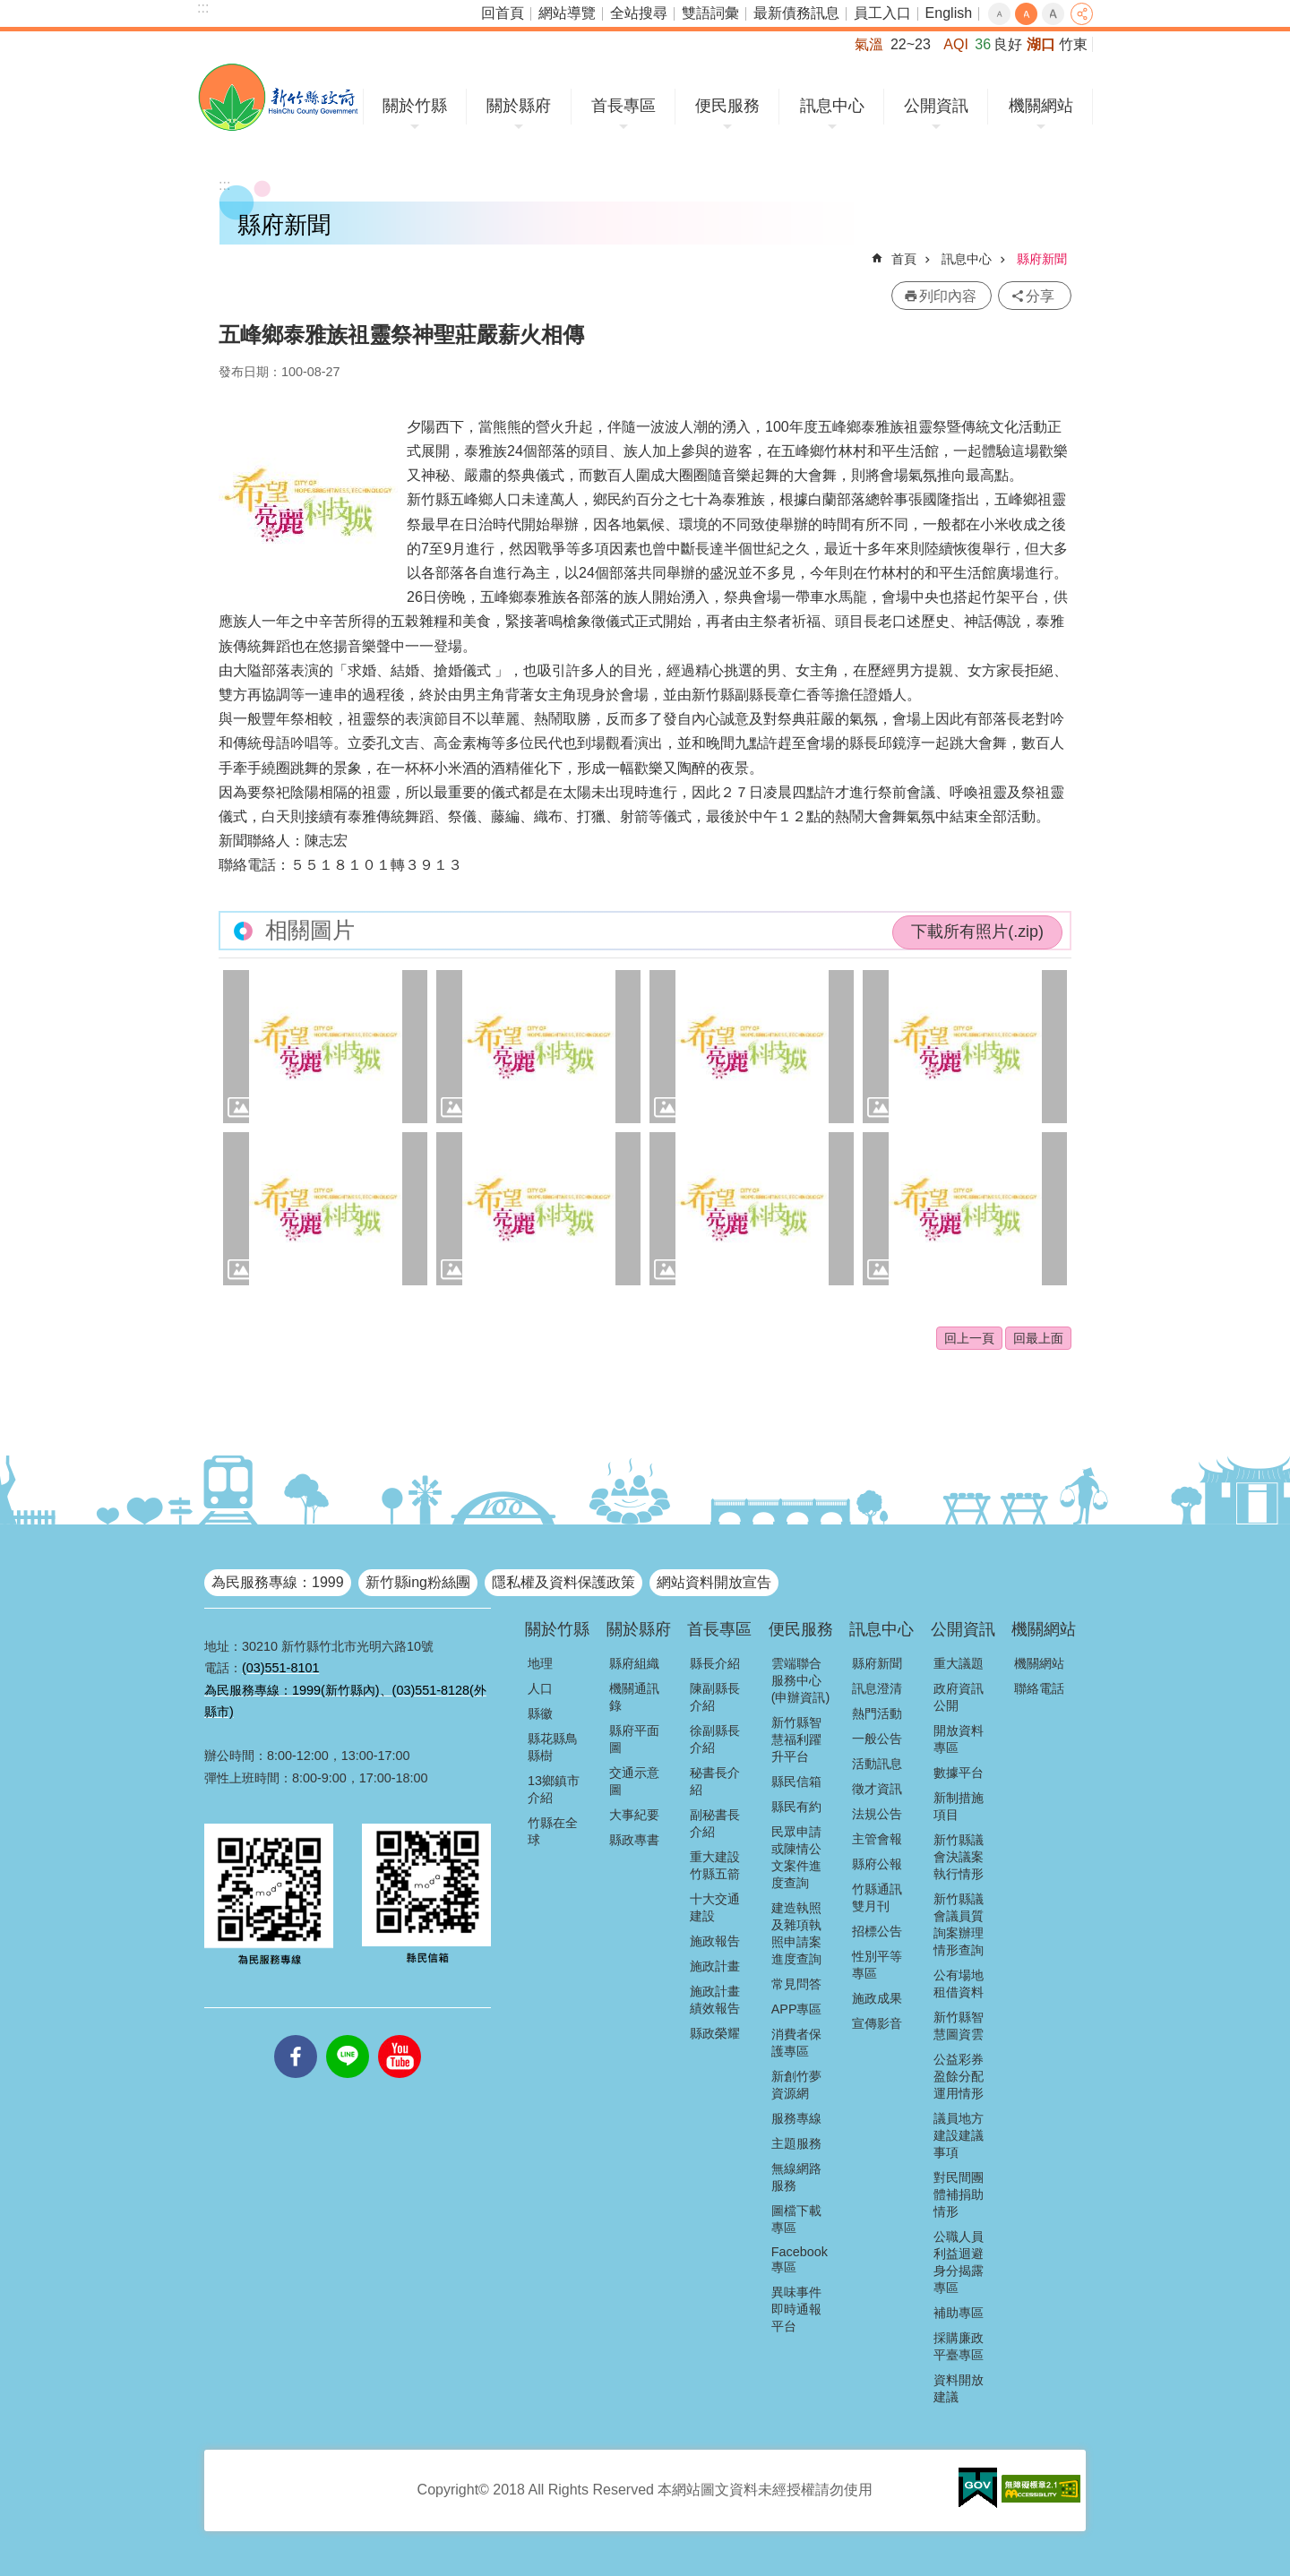 The height and width of the screenshot is (2576, 1290). Describe the element at coordinates (1042, 259) in the screenshot. I see `縣府新聞` at that location.